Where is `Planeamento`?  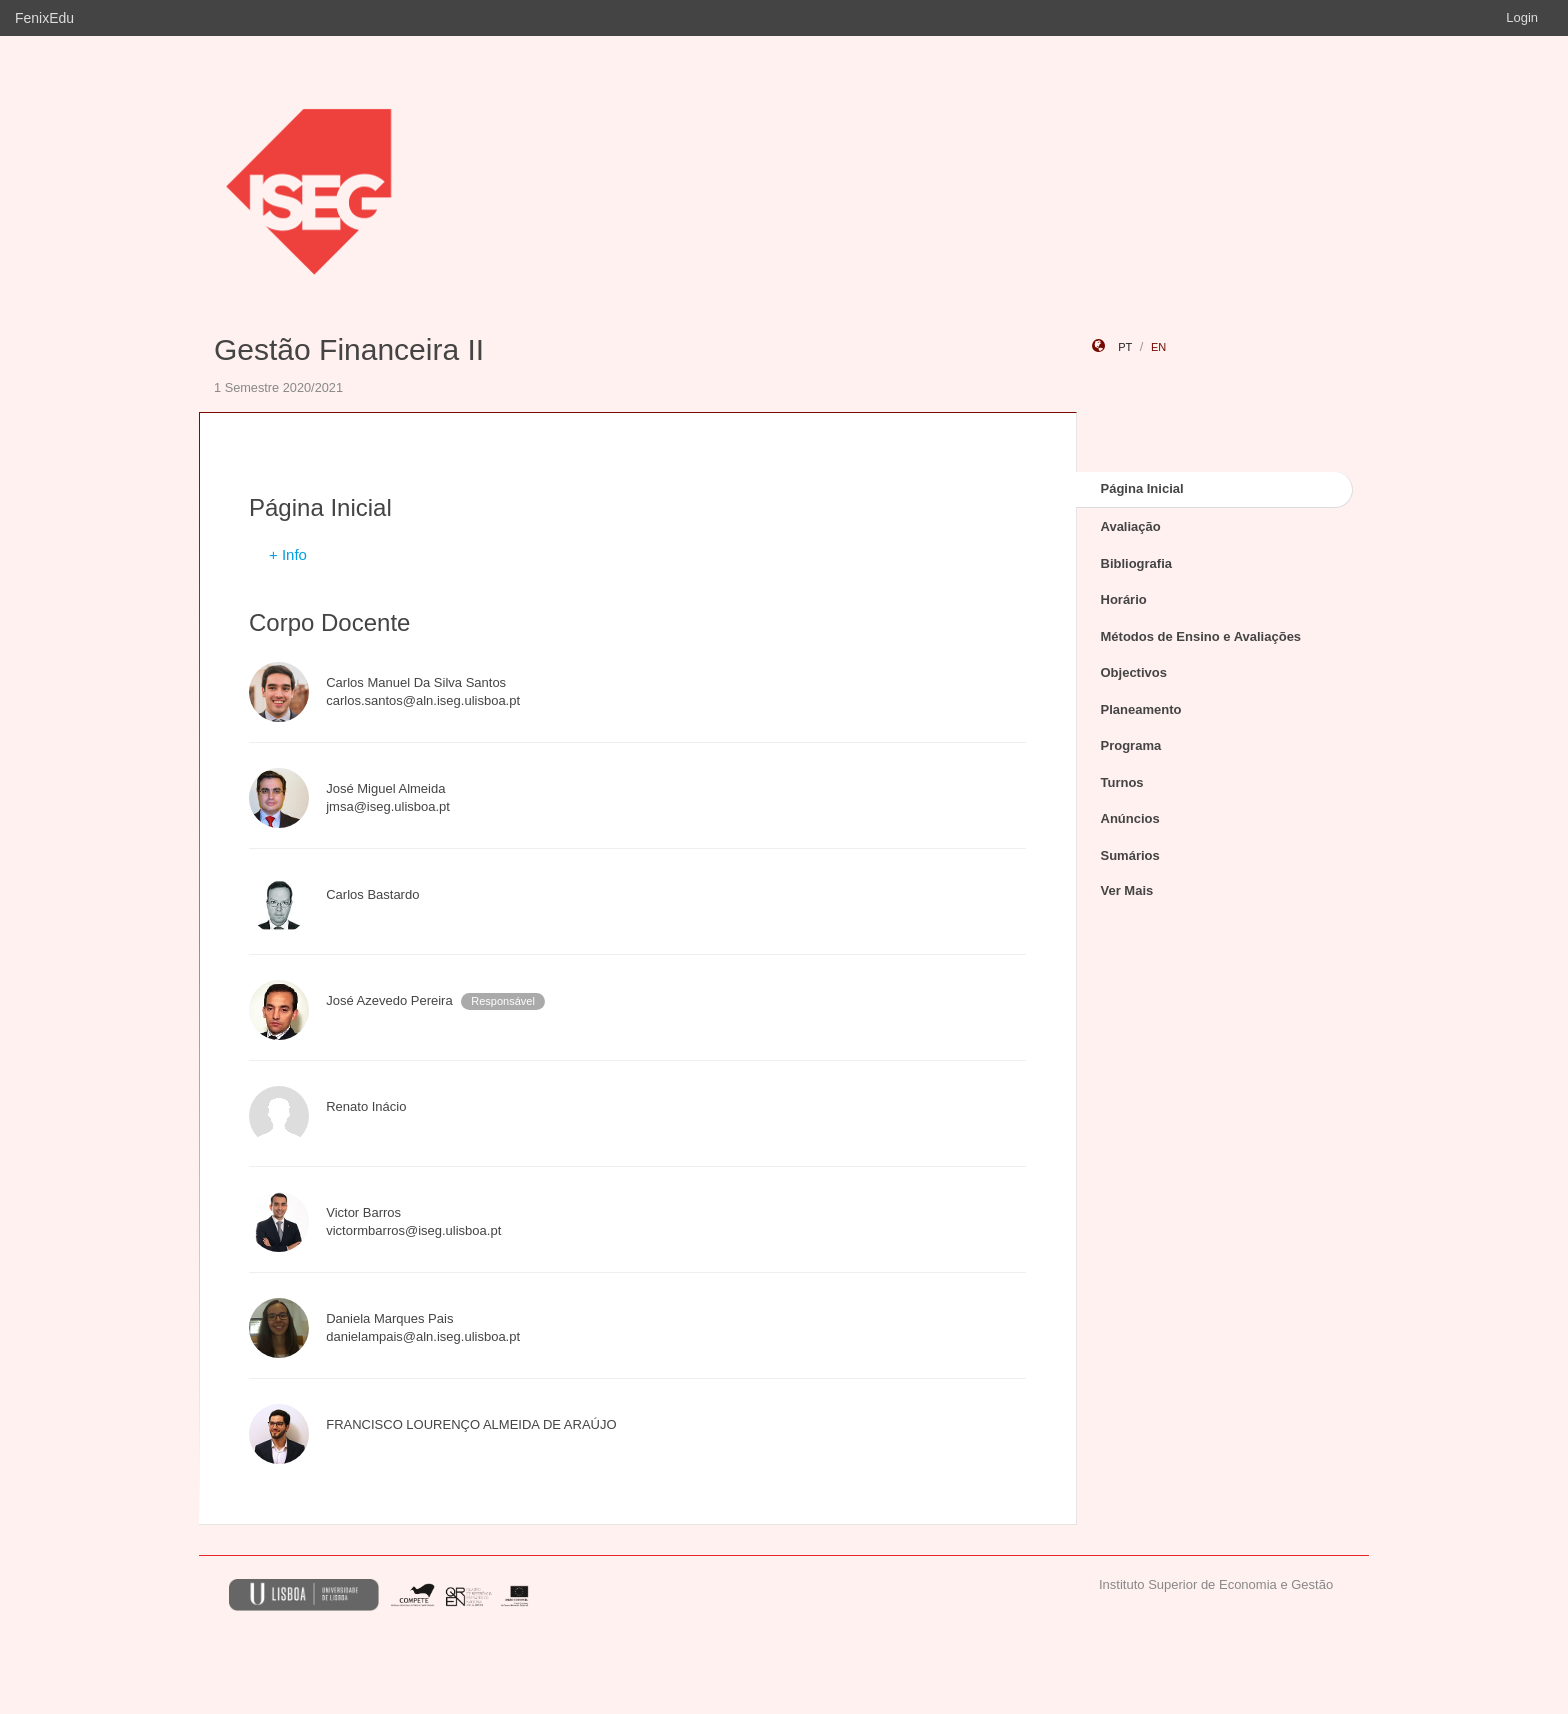 Planeamento is located at coordinates (1141, 709).